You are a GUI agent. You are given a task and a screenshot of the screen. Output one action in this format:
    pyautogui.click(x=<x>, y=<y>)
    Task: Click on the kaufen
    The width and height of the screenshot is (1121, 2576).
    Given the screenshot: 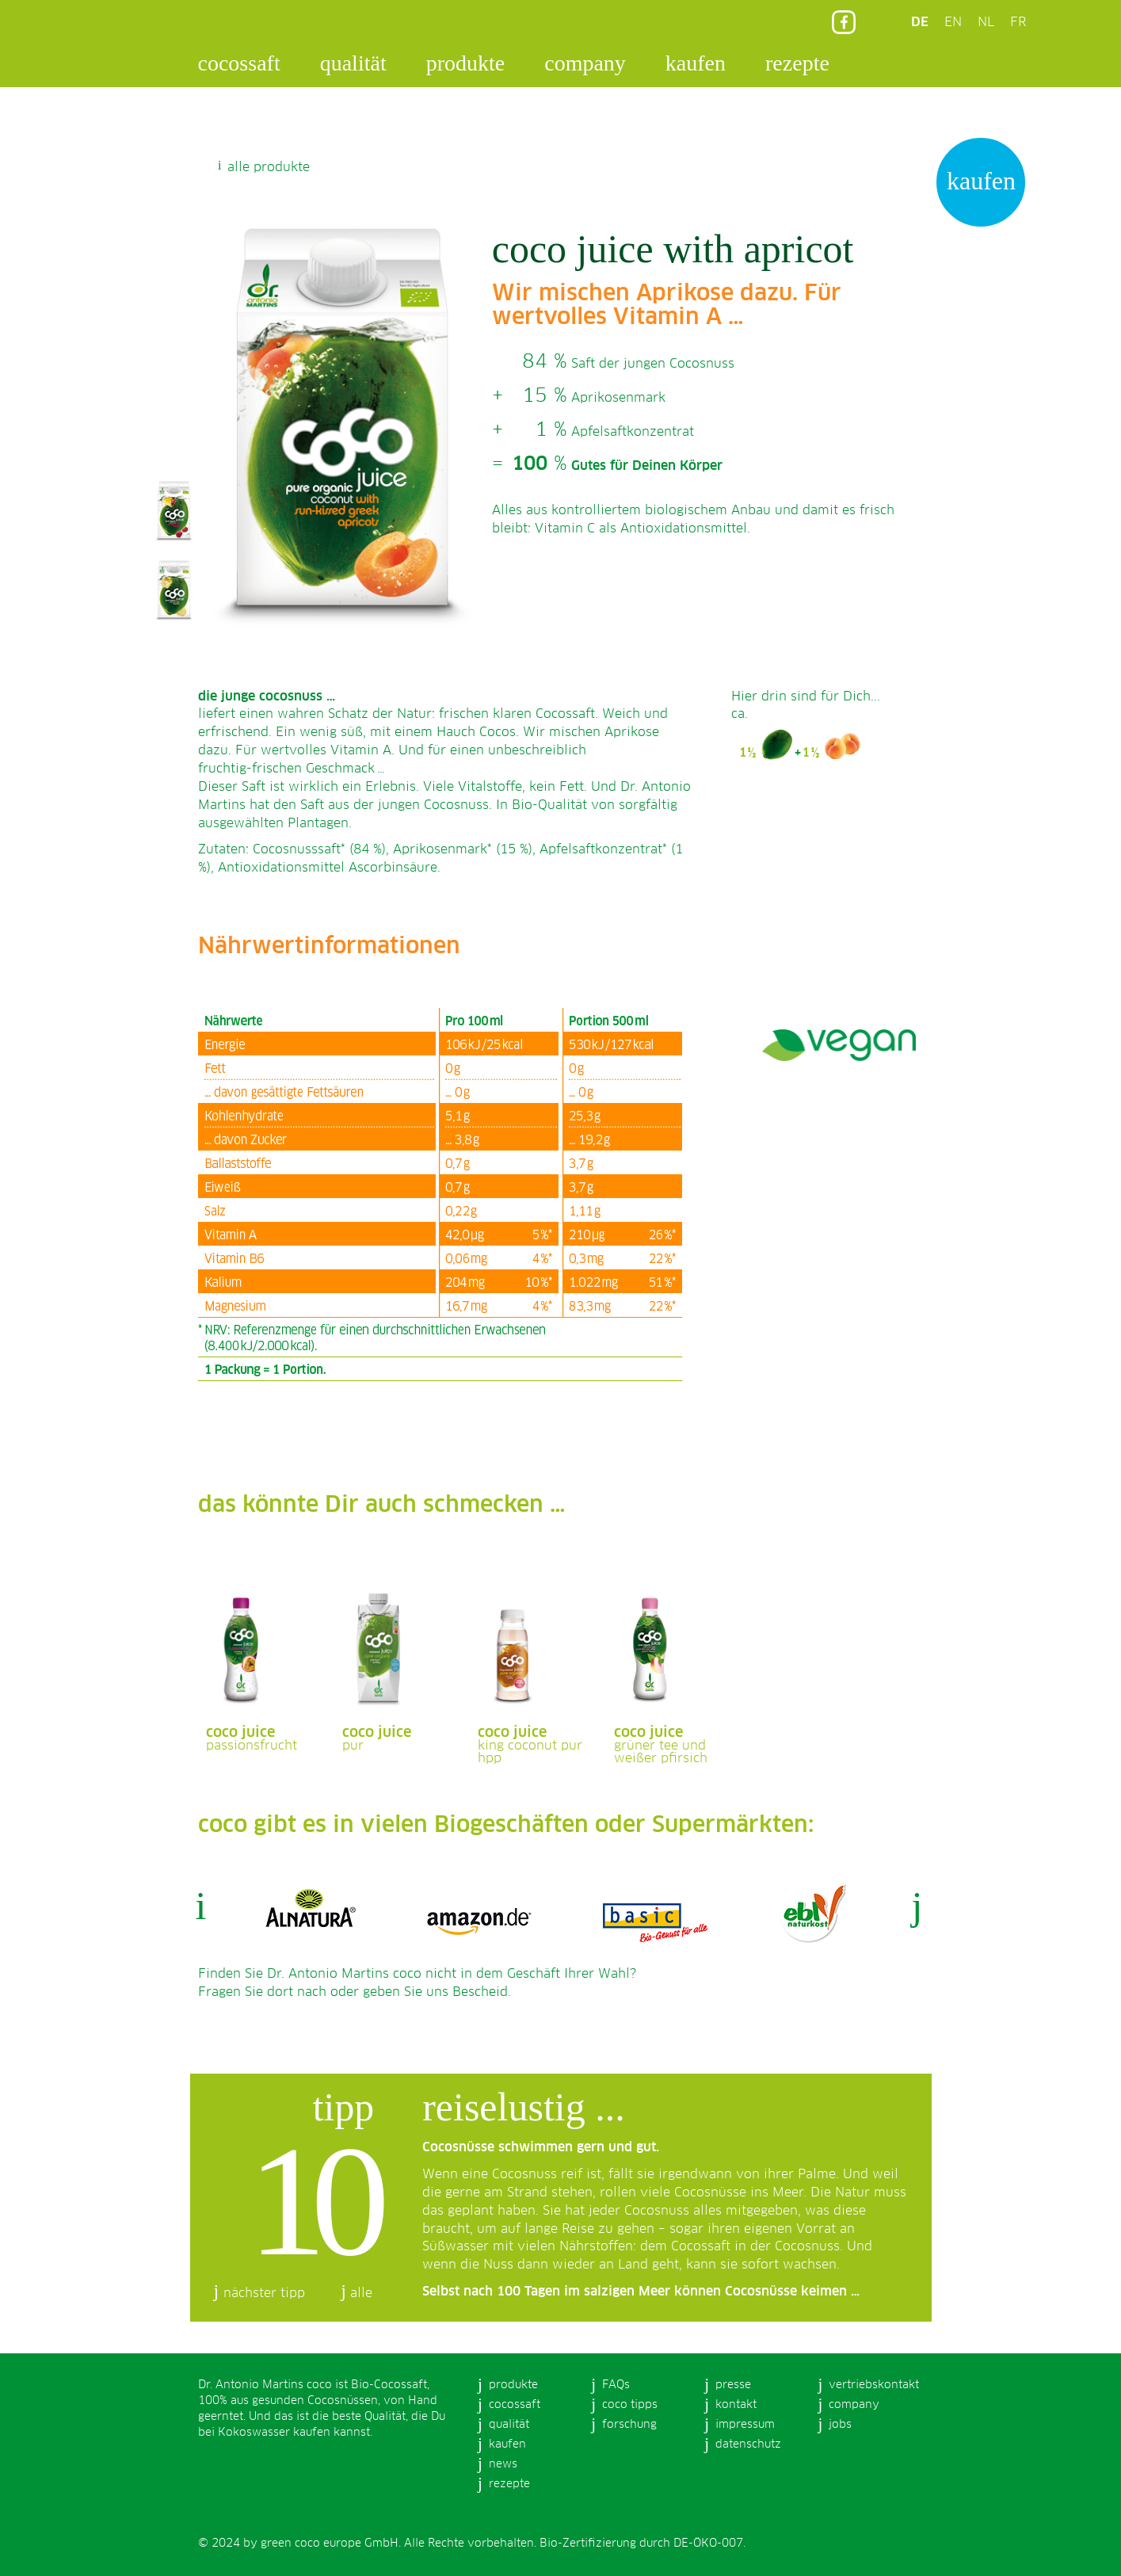 What is the action you would take?
    pyautogui.click(x=695, y=63)
    